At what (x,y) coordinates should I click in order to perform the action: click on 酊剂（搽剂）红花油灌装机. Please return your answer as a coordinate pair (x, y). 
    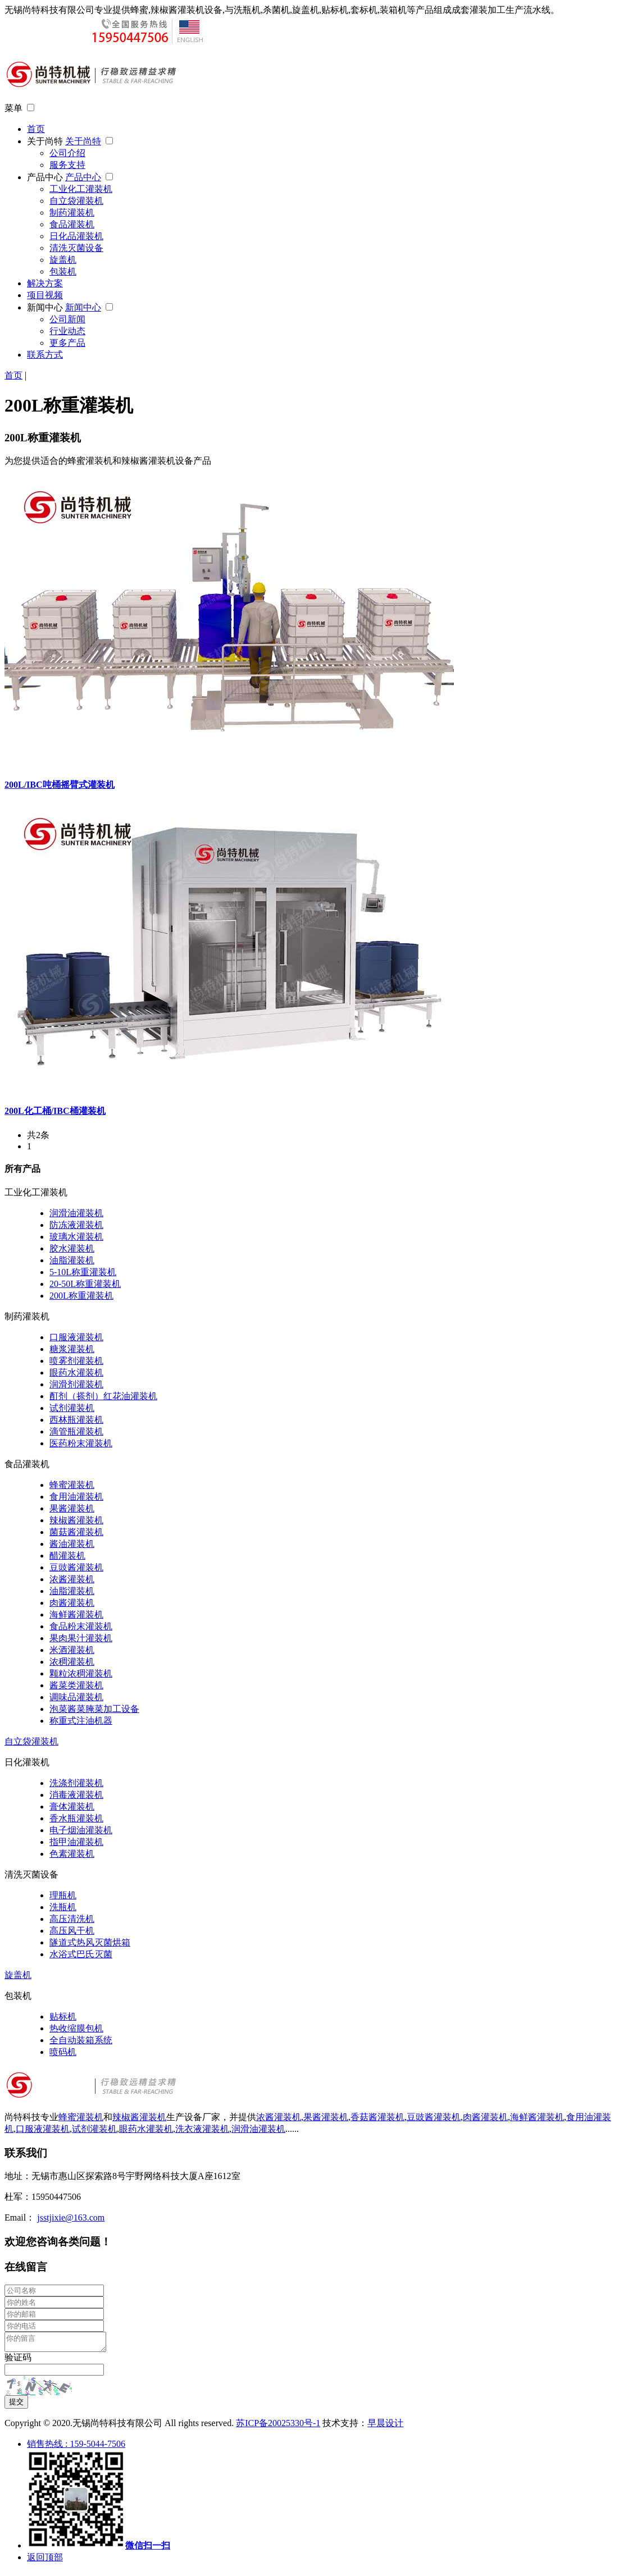
    Looking at the image, I should click on (103, 1396).